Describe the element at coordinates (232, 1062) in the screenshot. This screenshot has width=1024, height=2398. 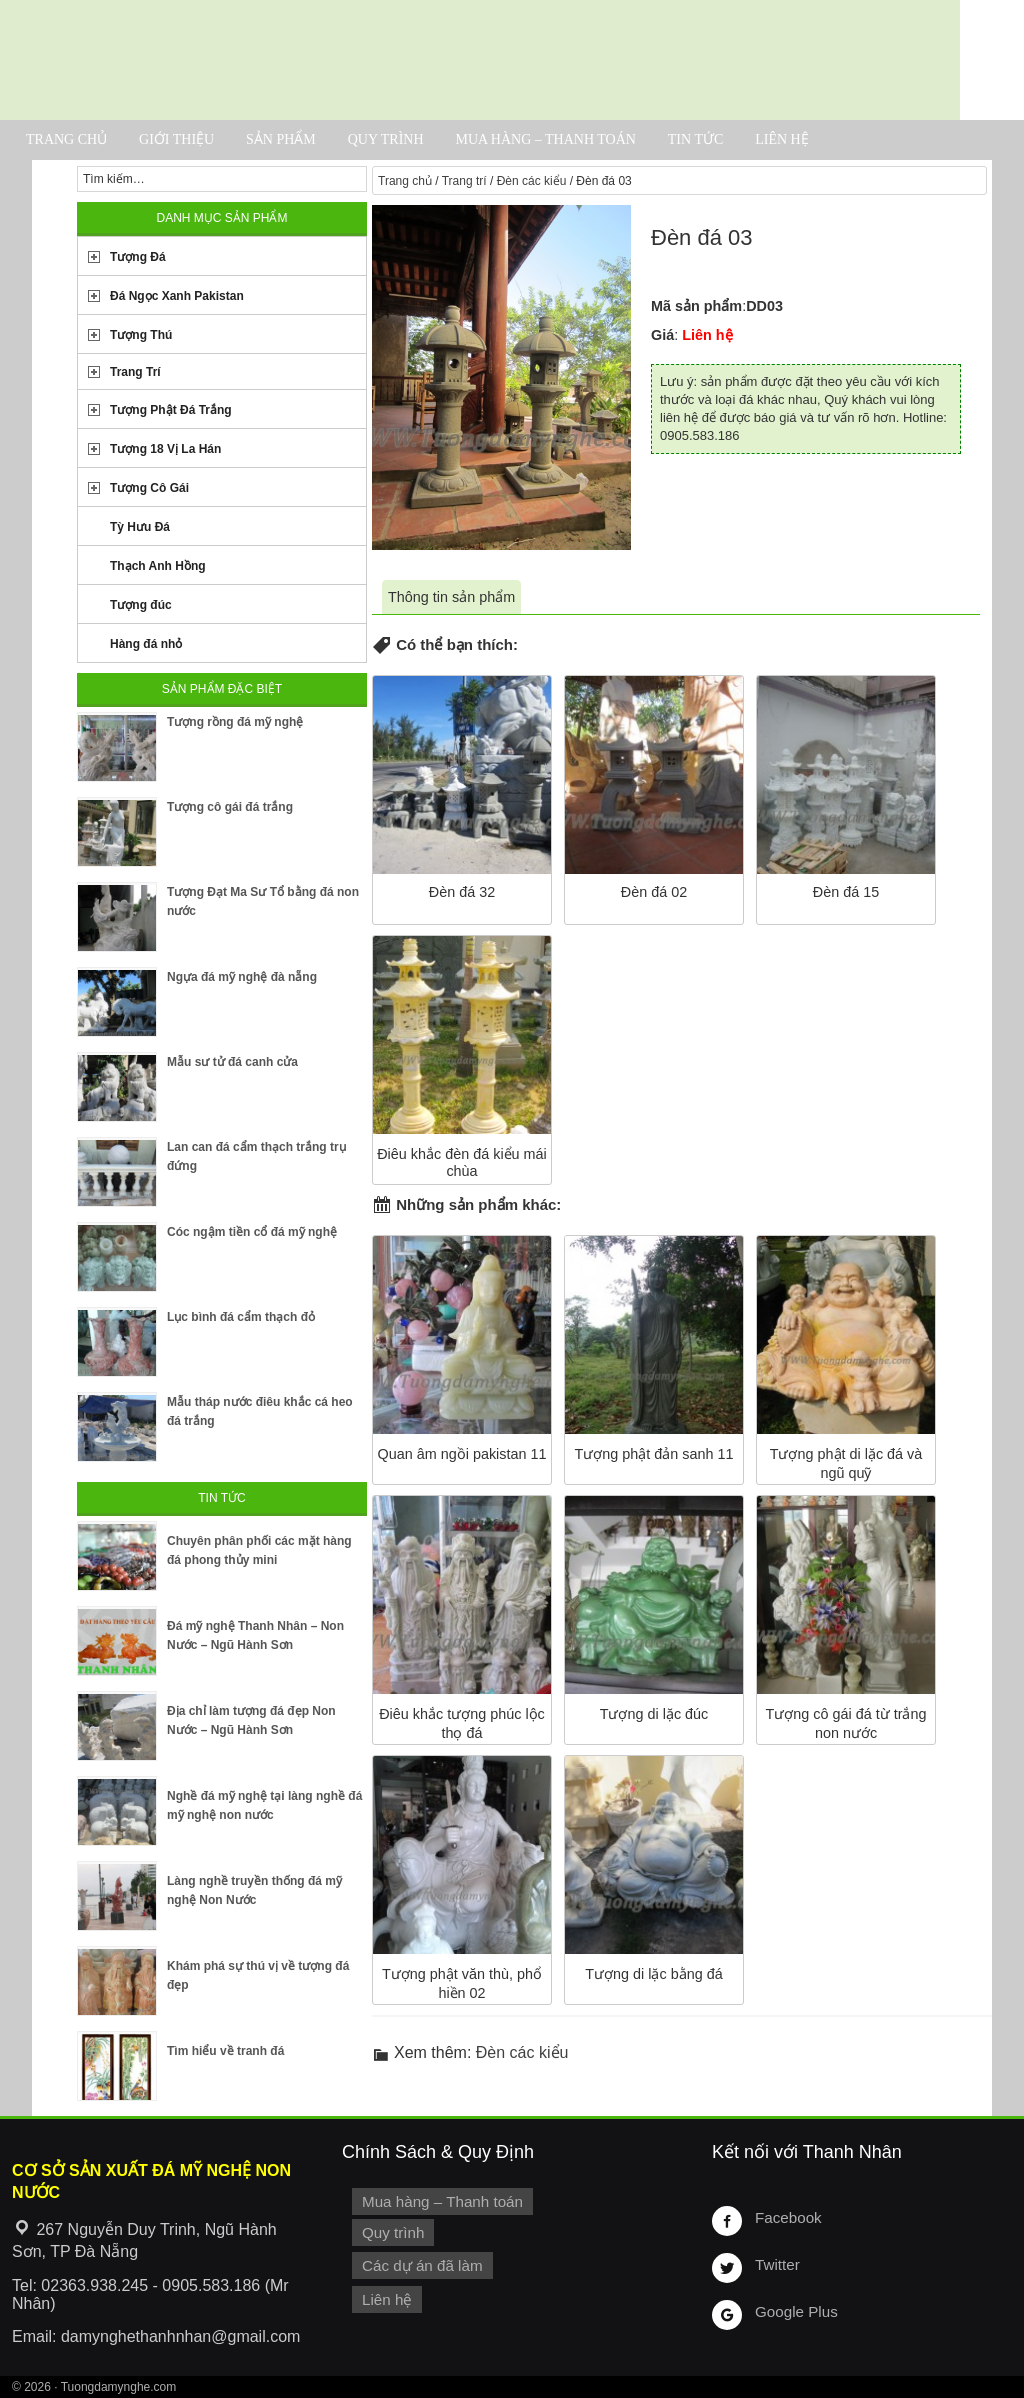
I see `Mẫu sư tử đá canh cửa` at that location.